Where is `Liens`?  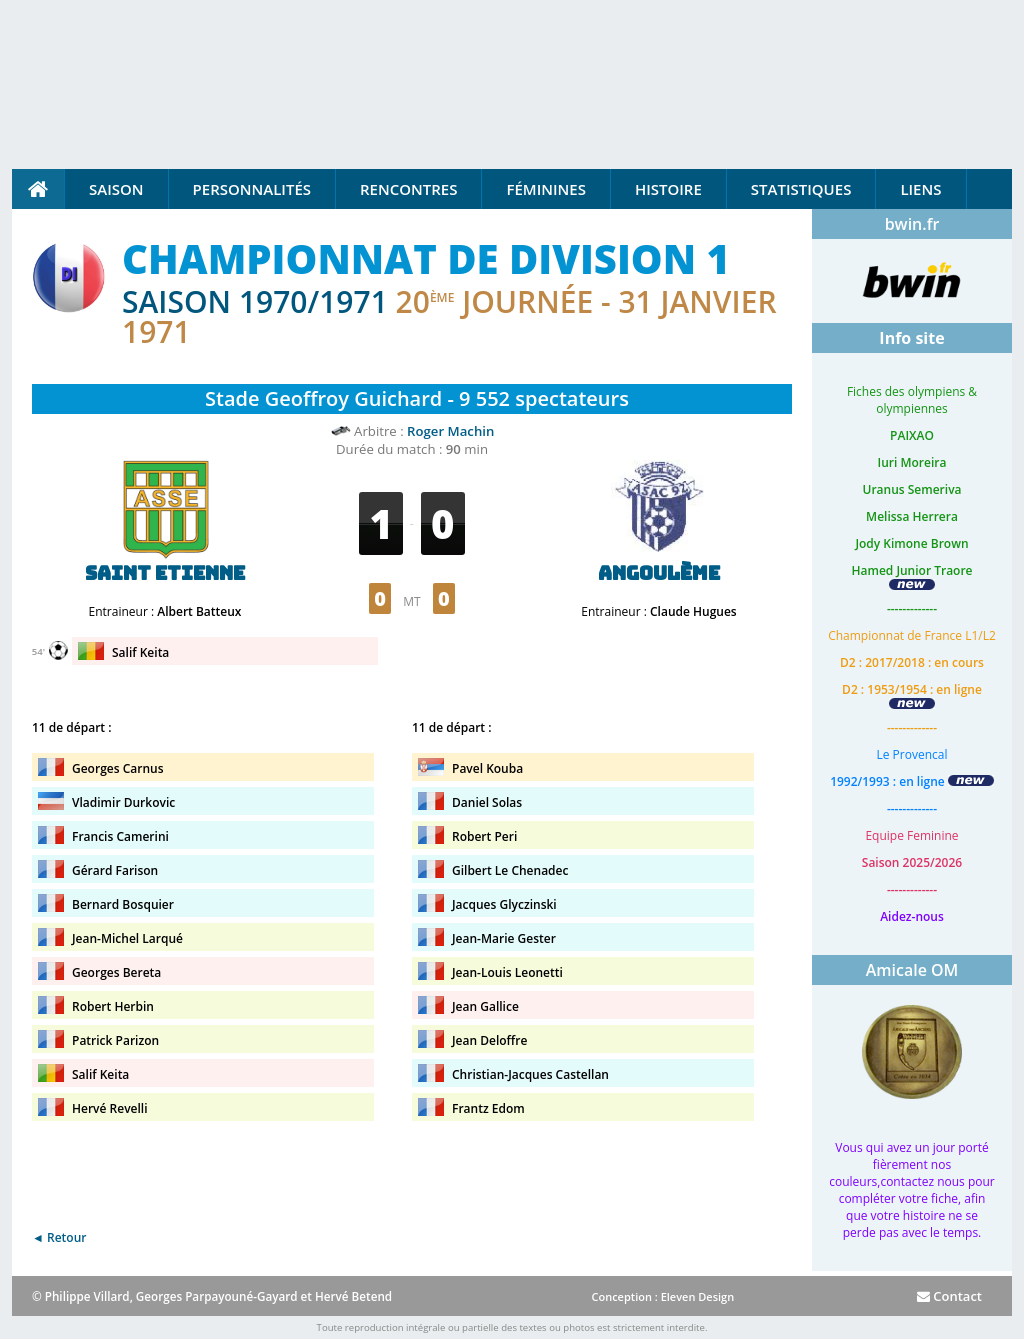 Liens is located at coordinates (920, 189).